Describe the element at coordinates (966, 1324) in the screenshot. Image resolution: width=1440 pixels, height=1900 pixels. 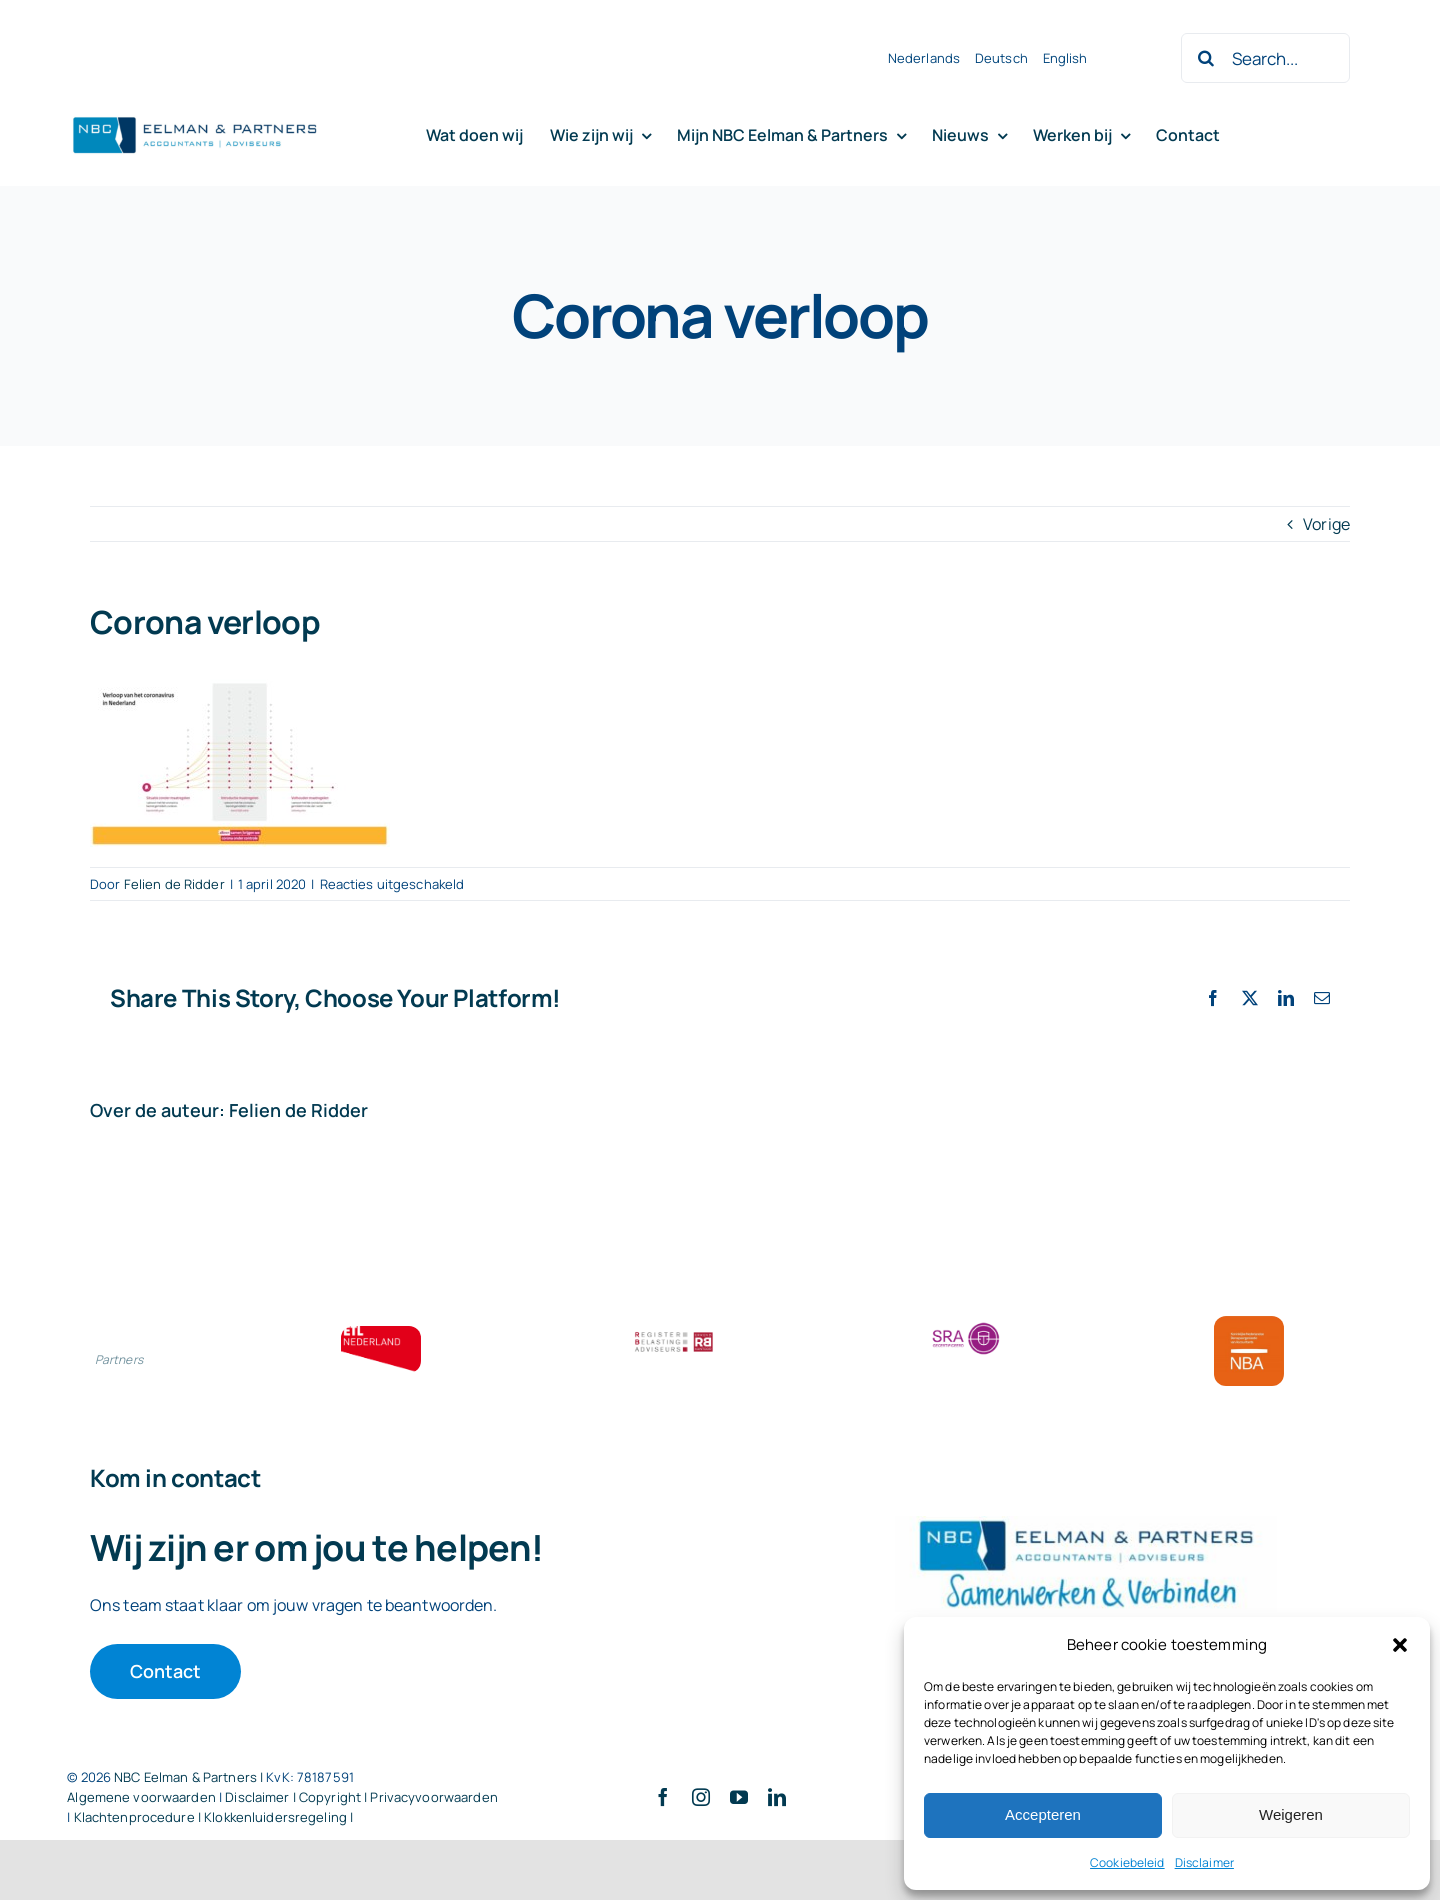
I see `[SRA bloklogo]` at that location.